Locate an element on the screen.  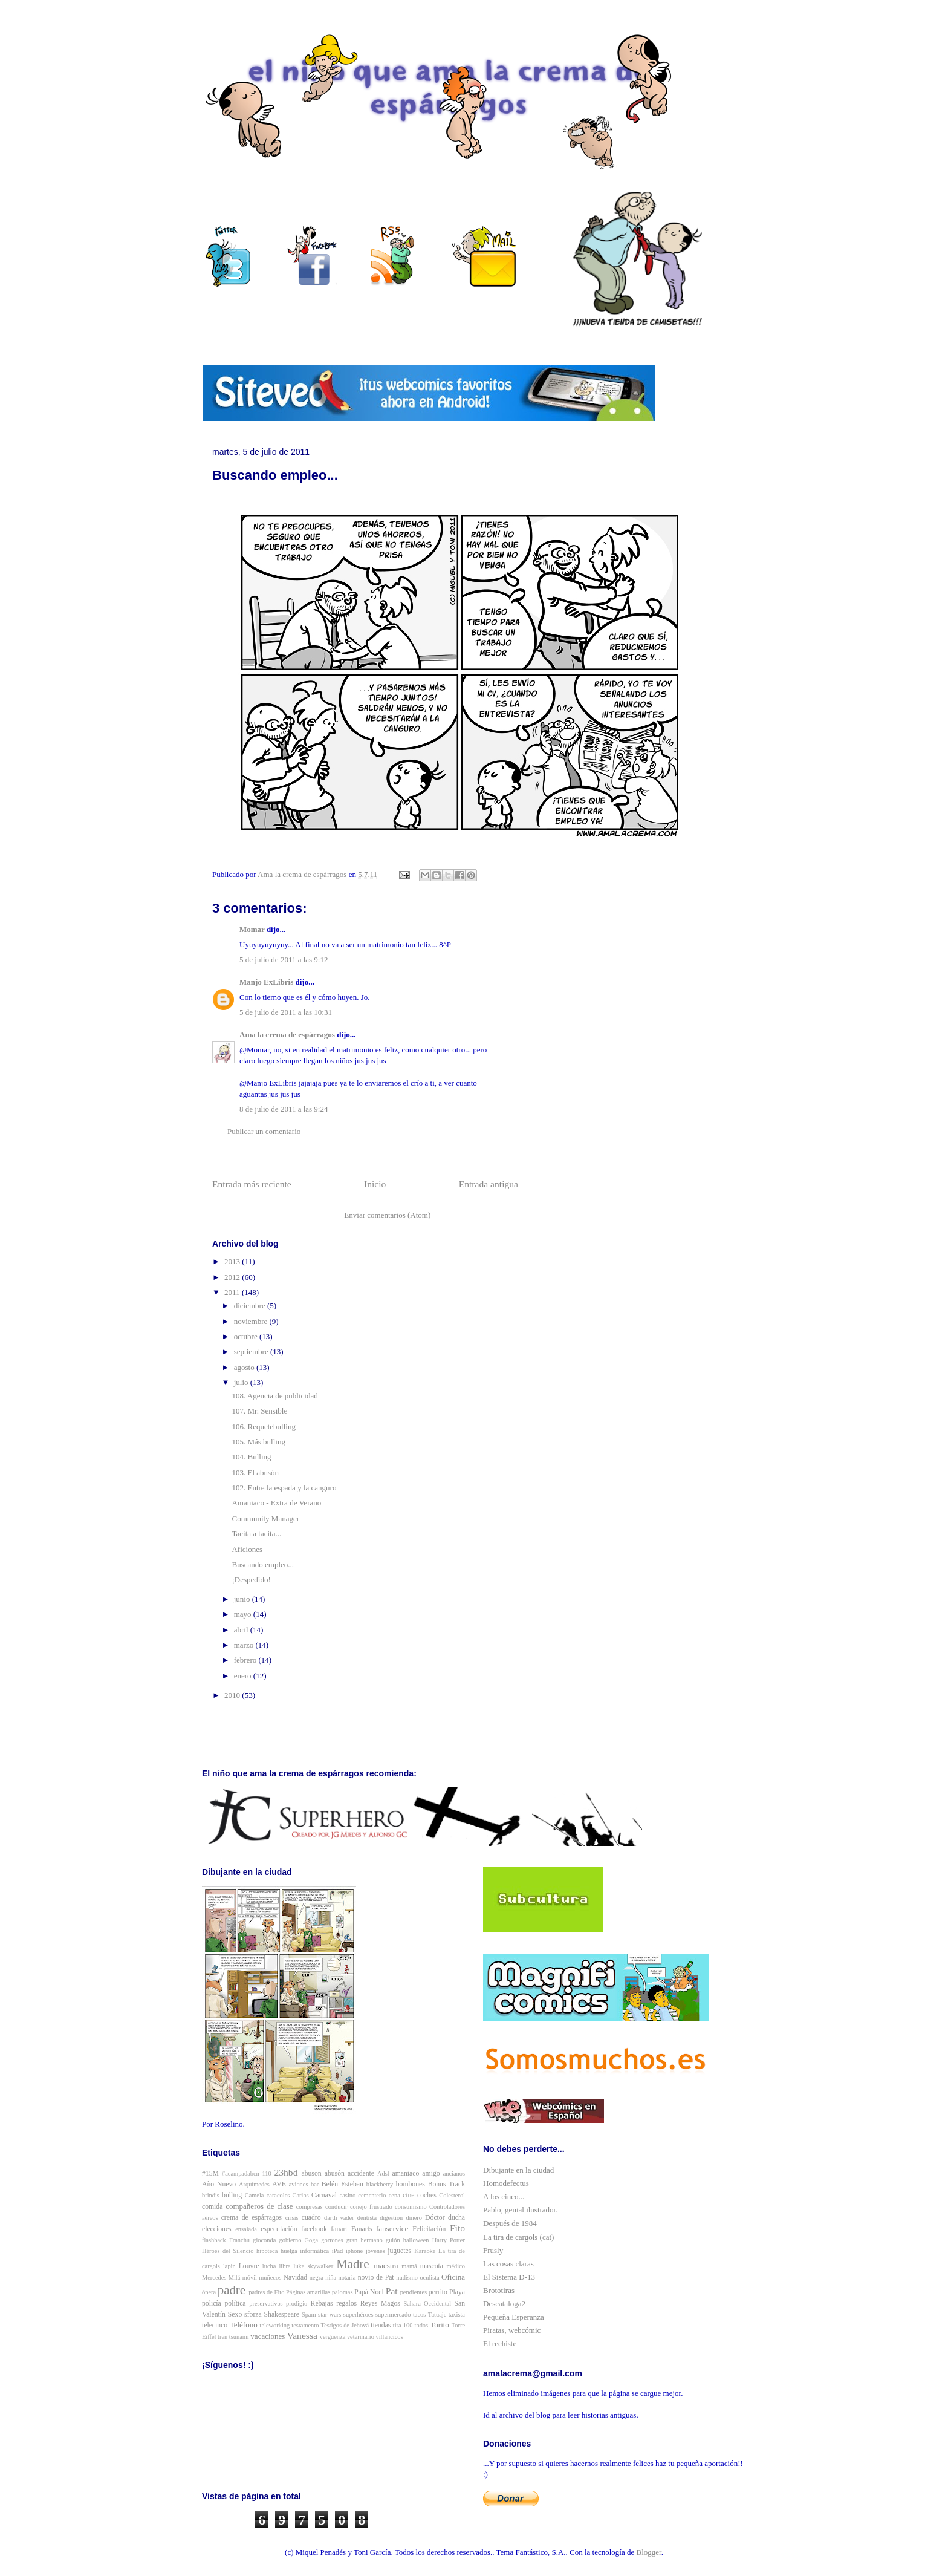
Franchu is located at coordinates (239, 2240).